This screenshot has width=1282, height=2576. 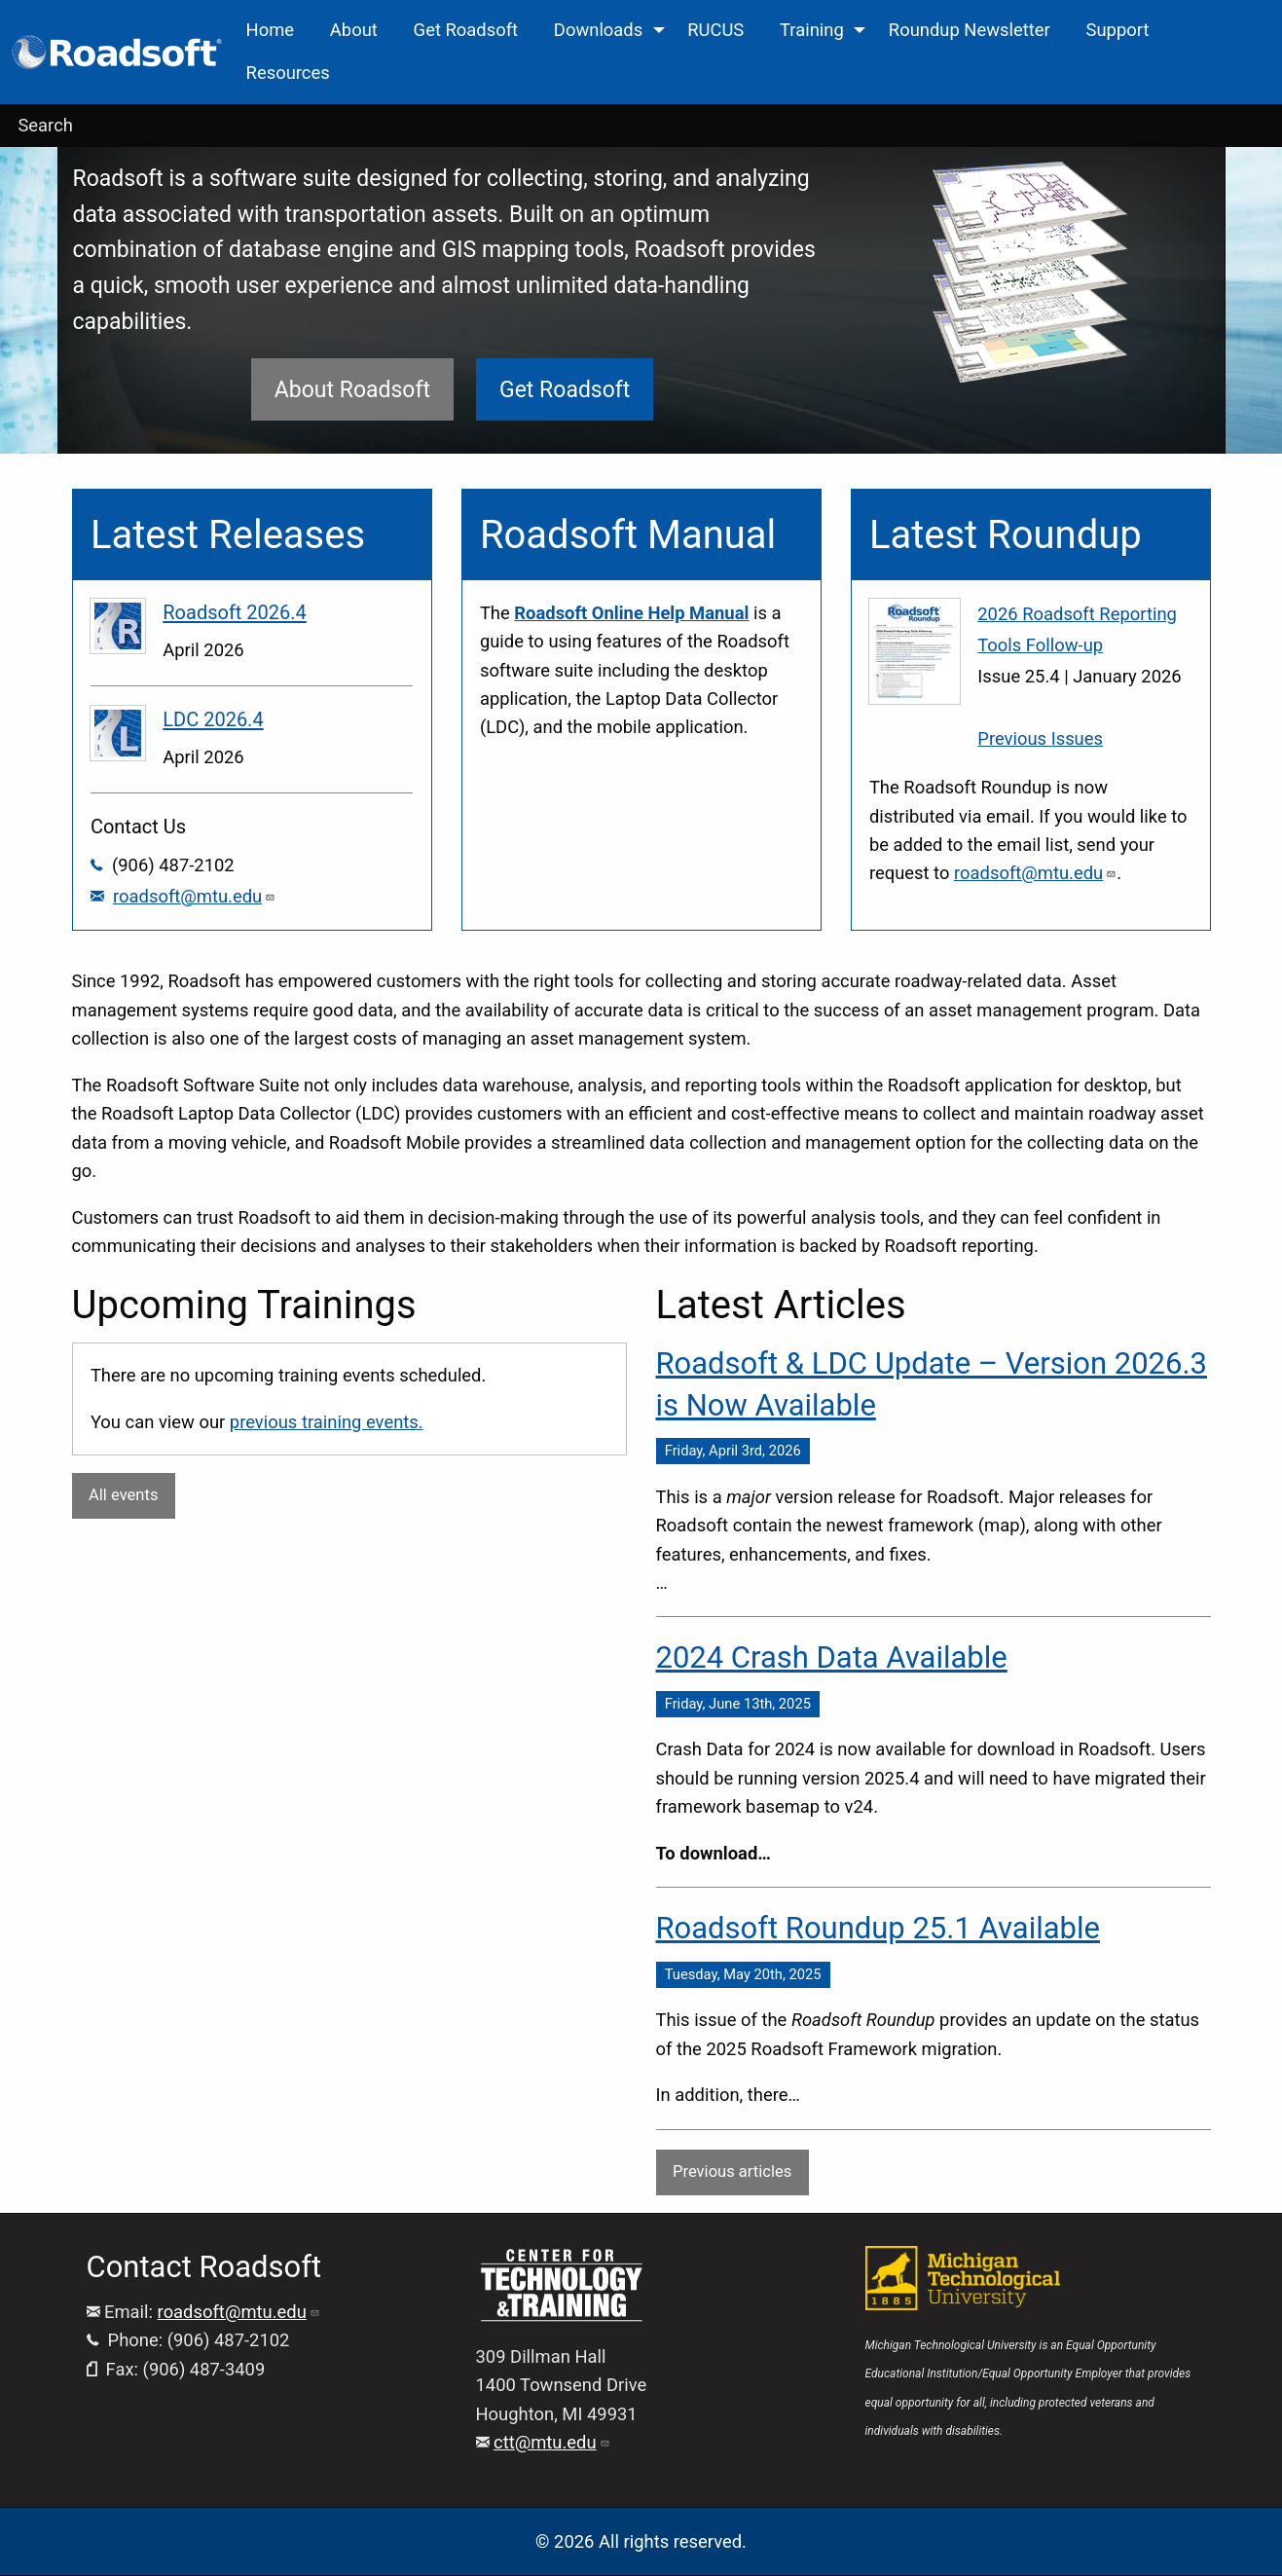 I want to click on Home [menuitem], so click(x=270, y=29).